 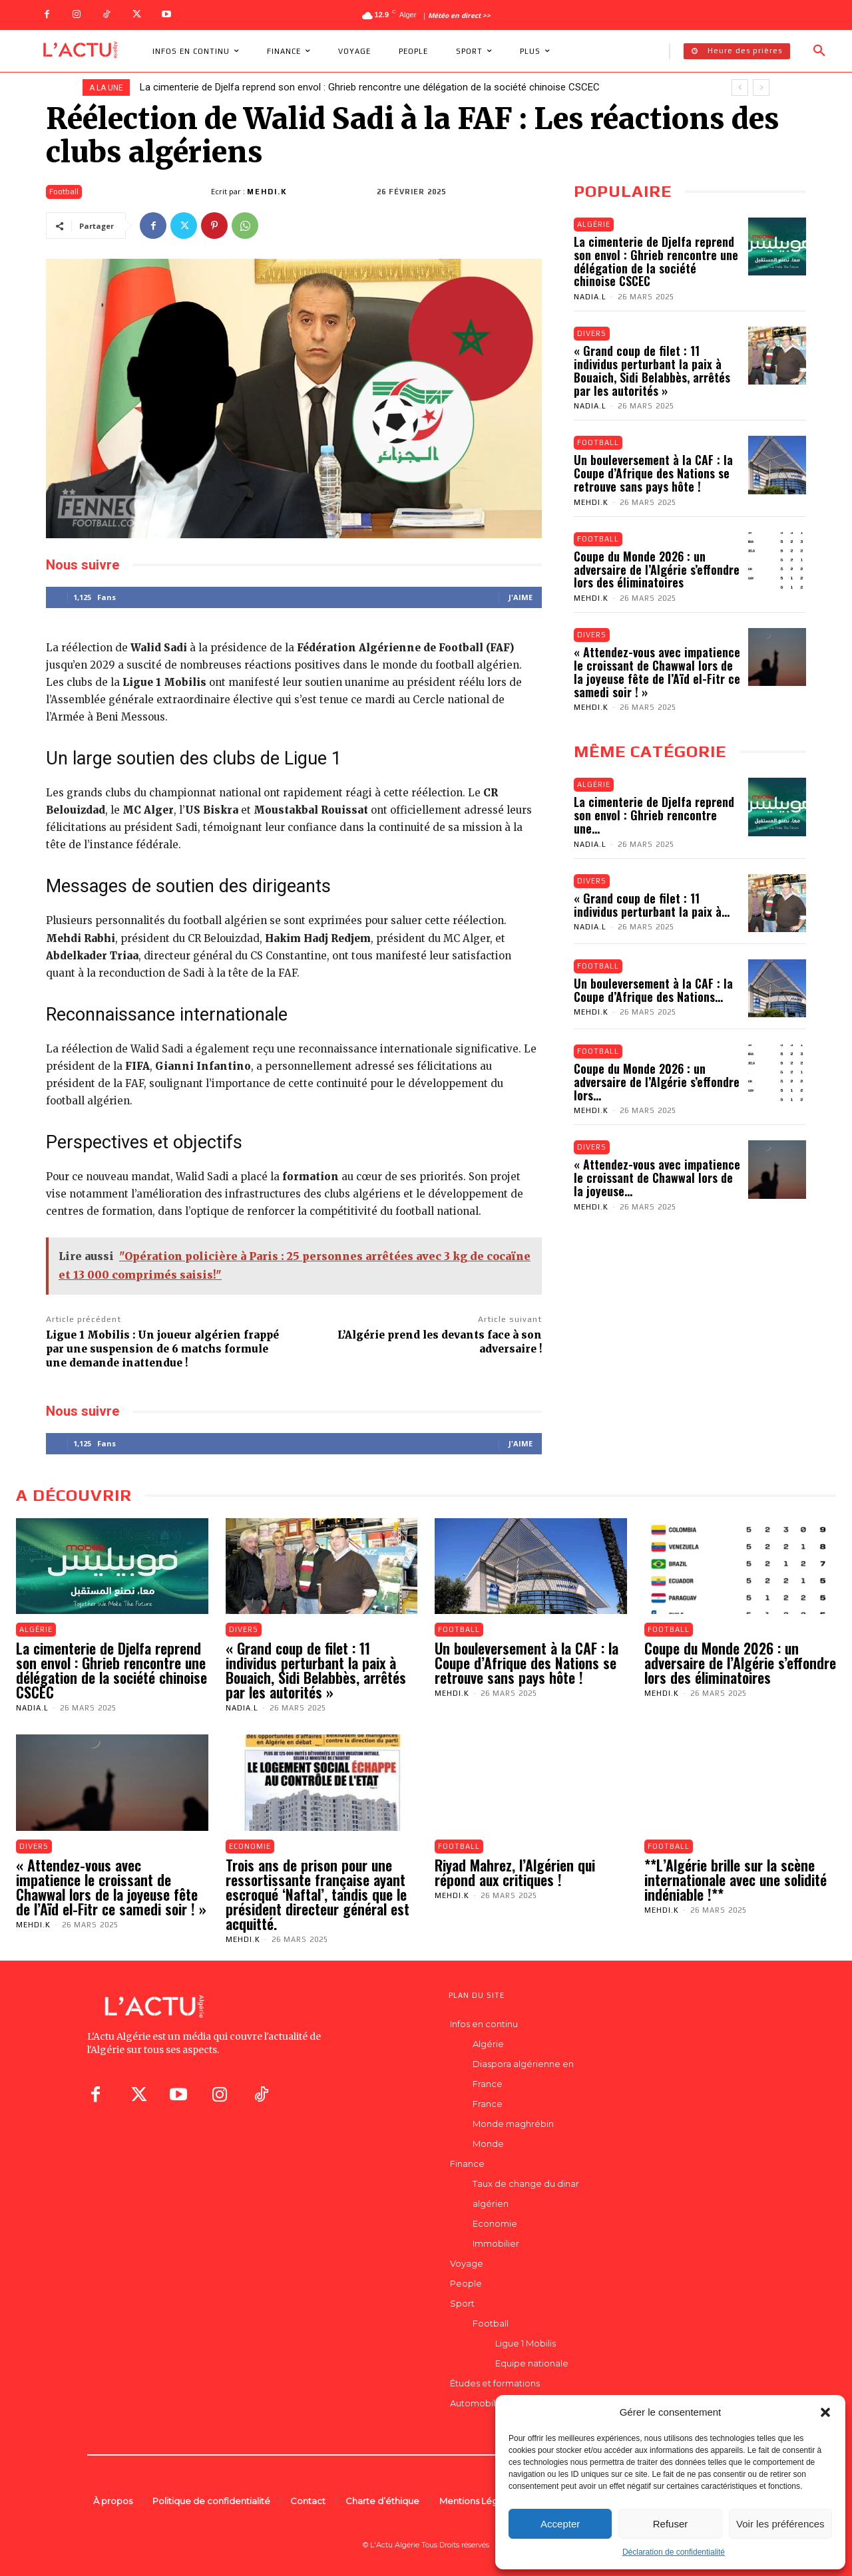 What do you see at coordinates (780, 2523) in the screenshot?
I see `Voir les préférences` at bounding box center [780, 2523].